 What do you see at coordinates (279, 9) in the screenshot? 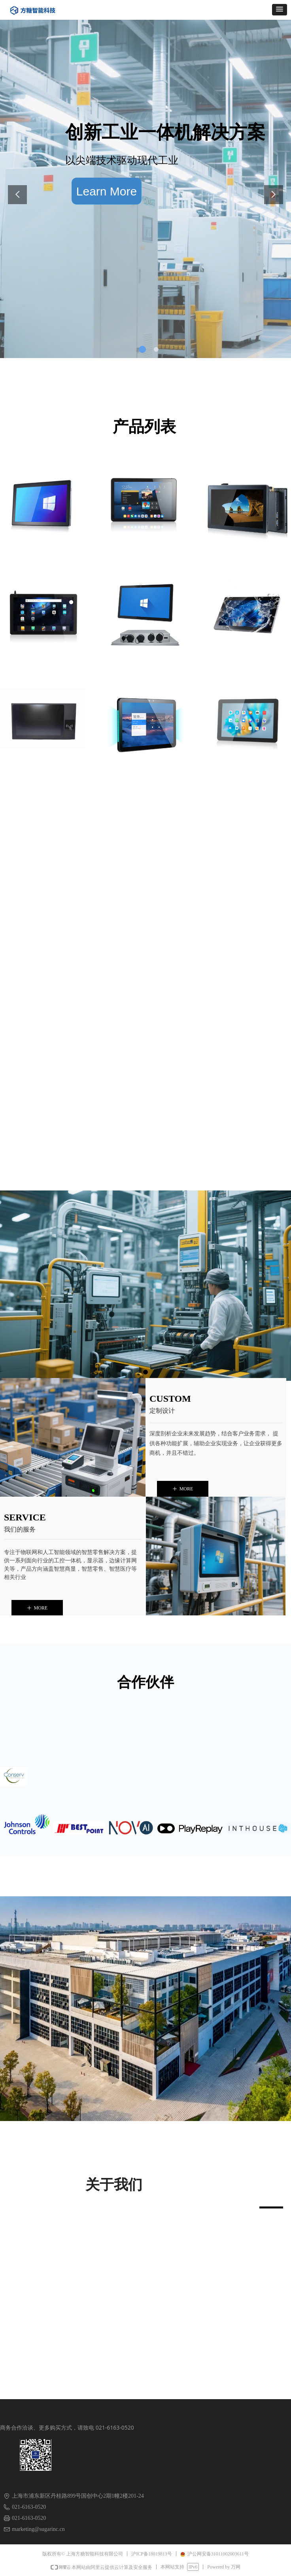
I see `[button]` at bounding box center [279, 9].